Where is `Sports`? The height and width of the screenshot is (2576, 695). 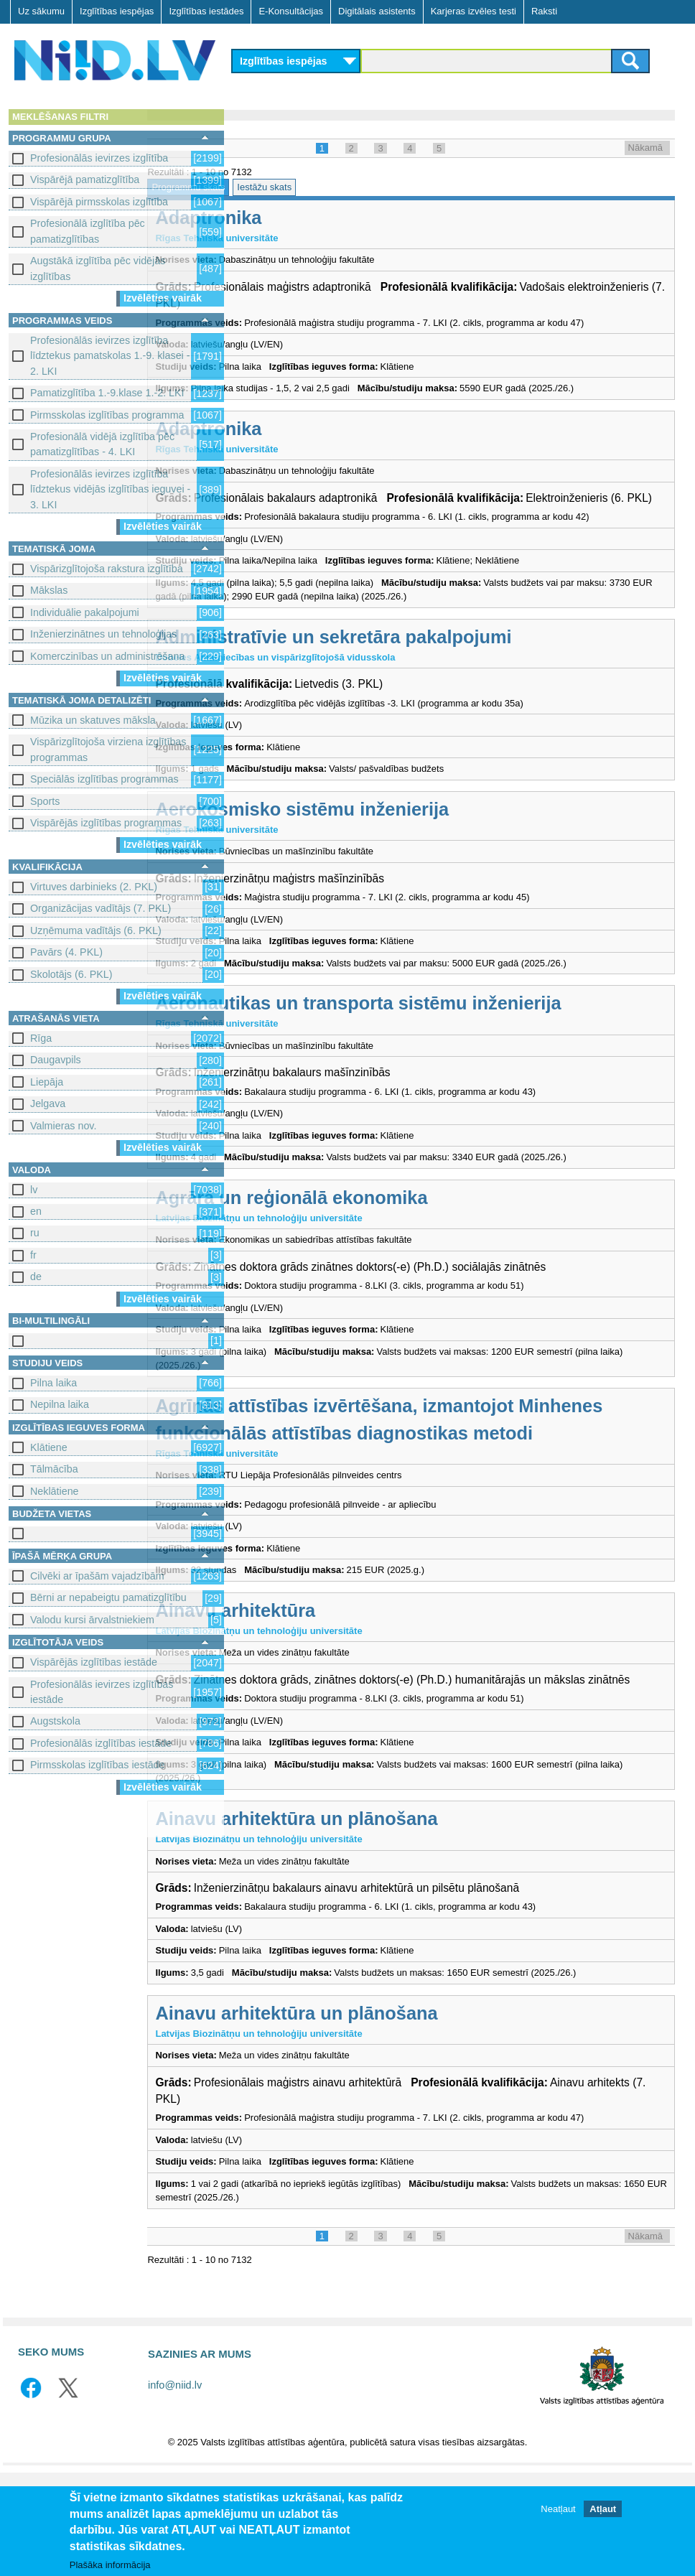
Sports is located at coordinates (45, 801).